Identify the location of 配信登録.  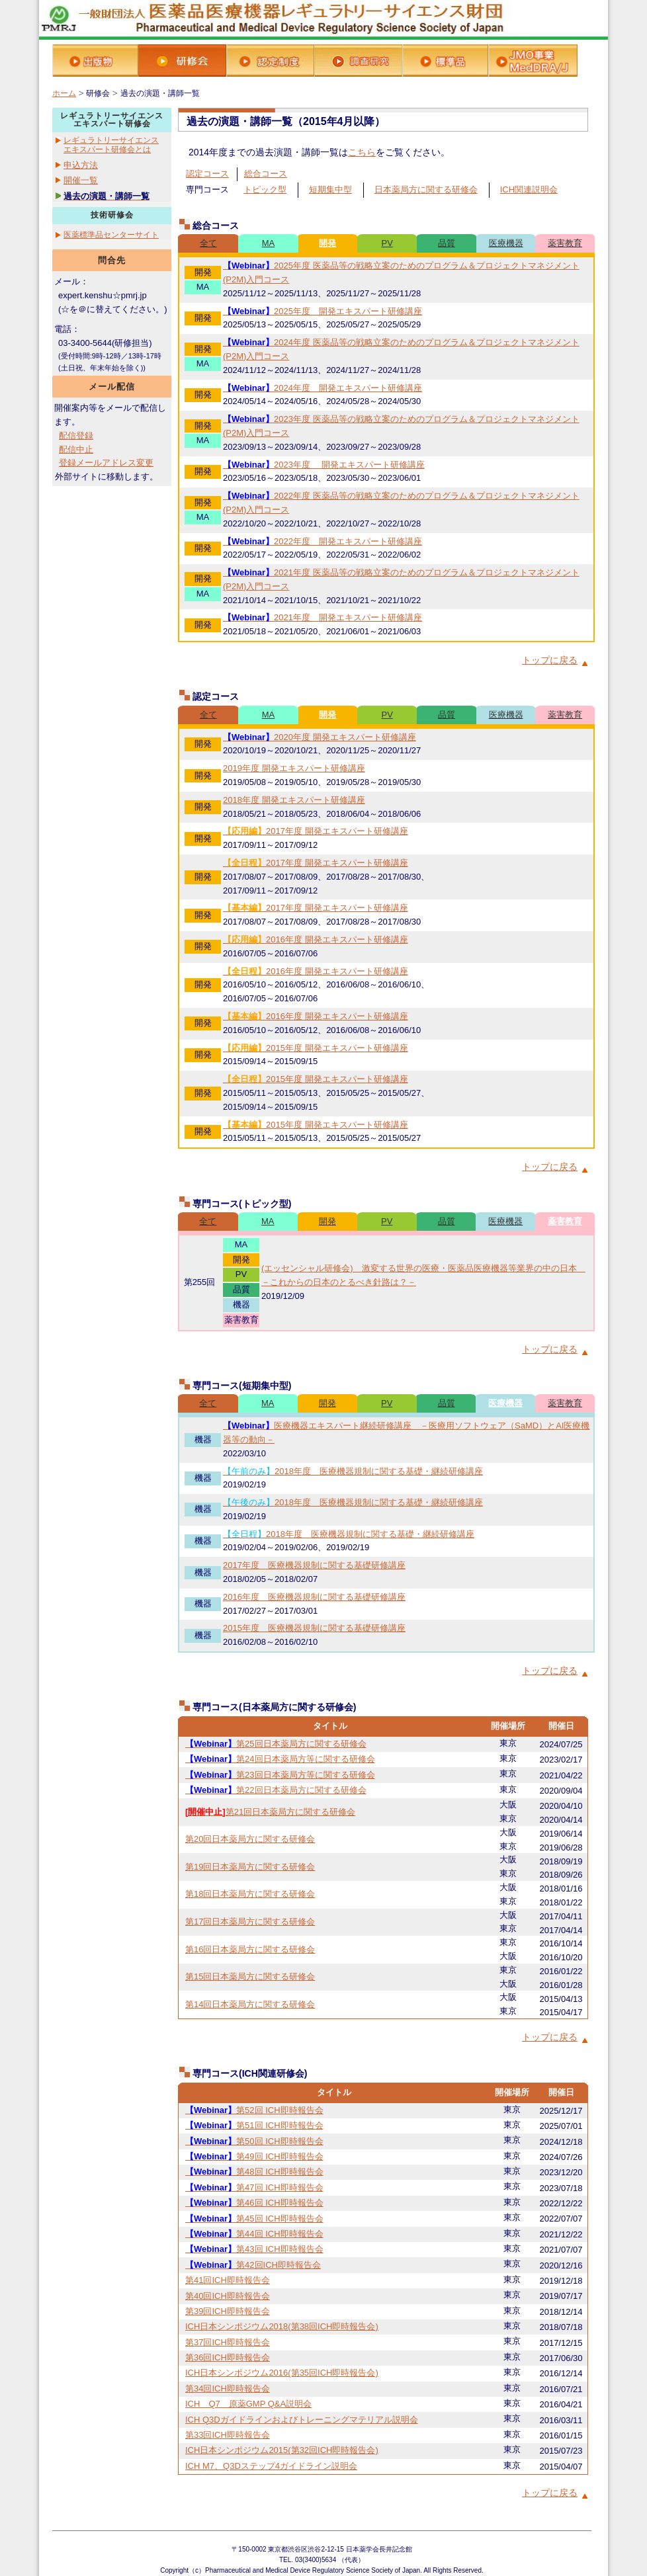
(76, 435).